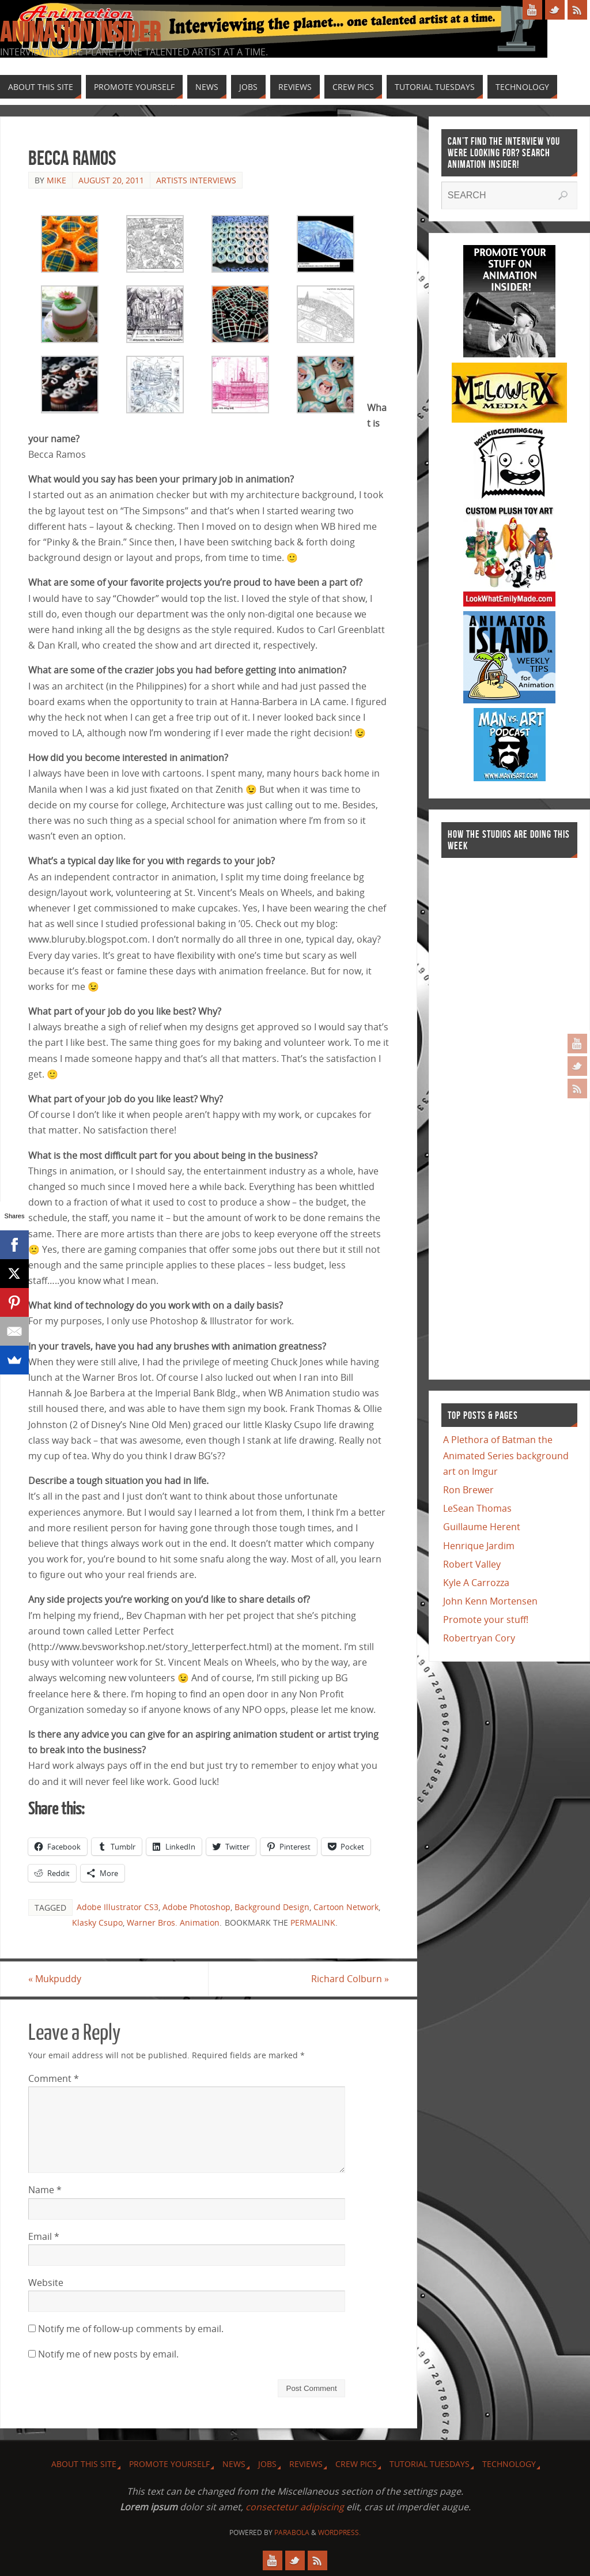 The image size is (590, 2576). I want to click on Crew Pics, so click(356, 2463).